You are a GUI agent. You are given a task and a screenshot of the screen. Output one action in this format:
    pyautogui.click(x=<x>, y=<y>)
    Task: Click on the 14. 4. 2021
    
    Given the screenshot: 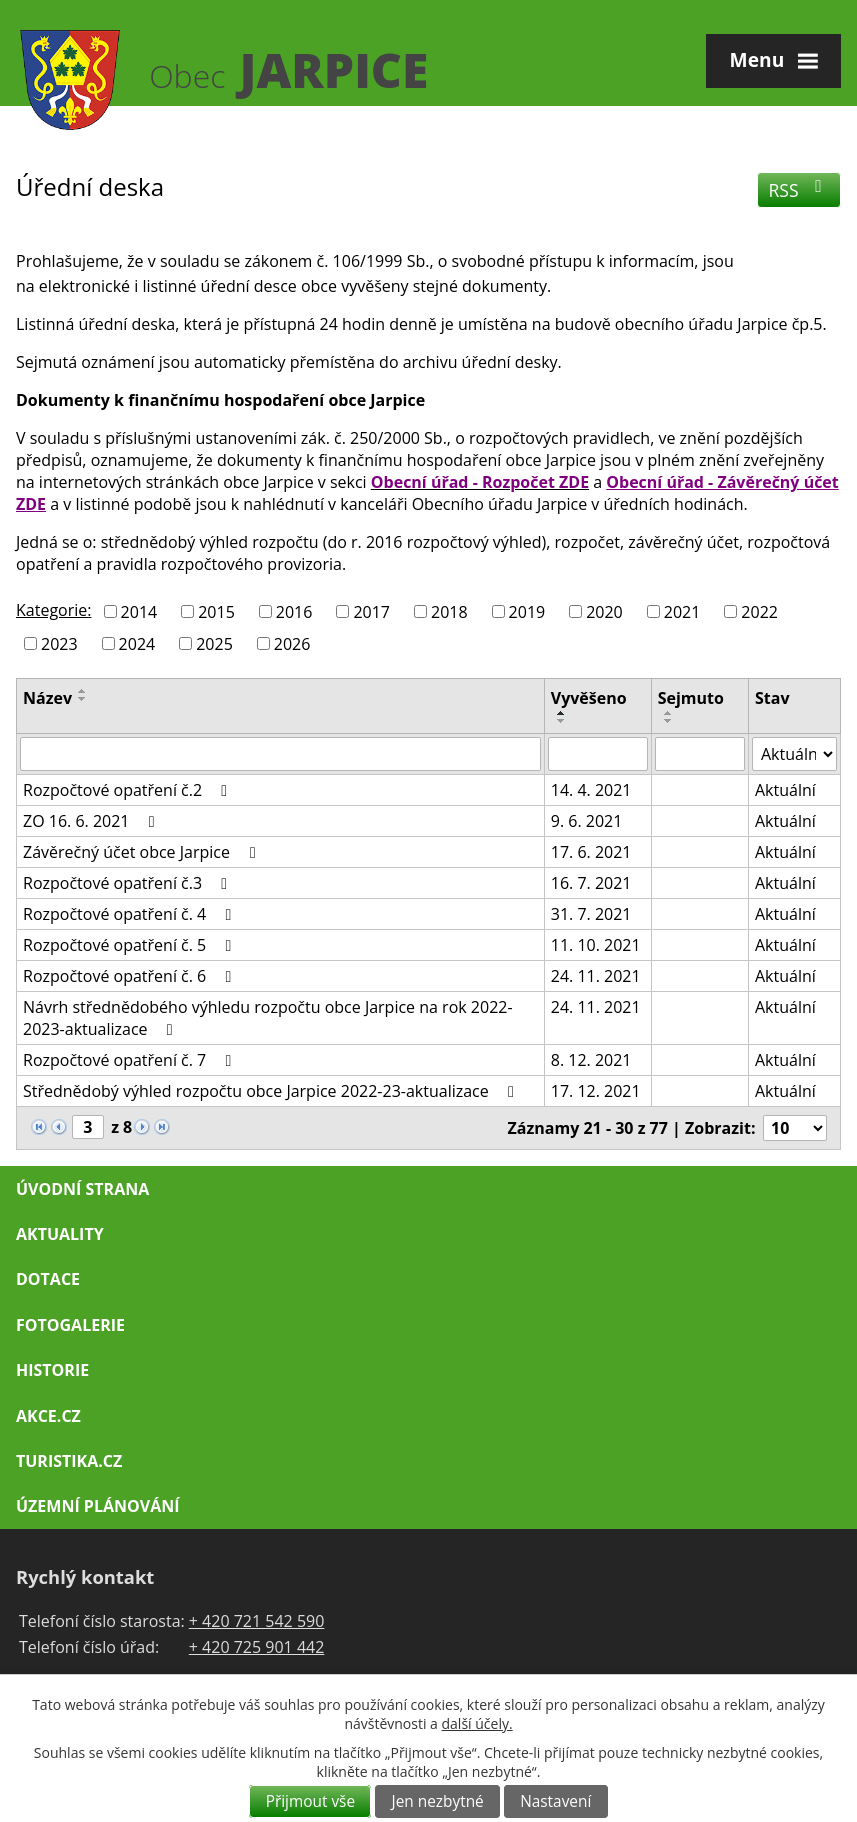 What is the action you would take?
    pyautogui.click(x=591, y=790)
    